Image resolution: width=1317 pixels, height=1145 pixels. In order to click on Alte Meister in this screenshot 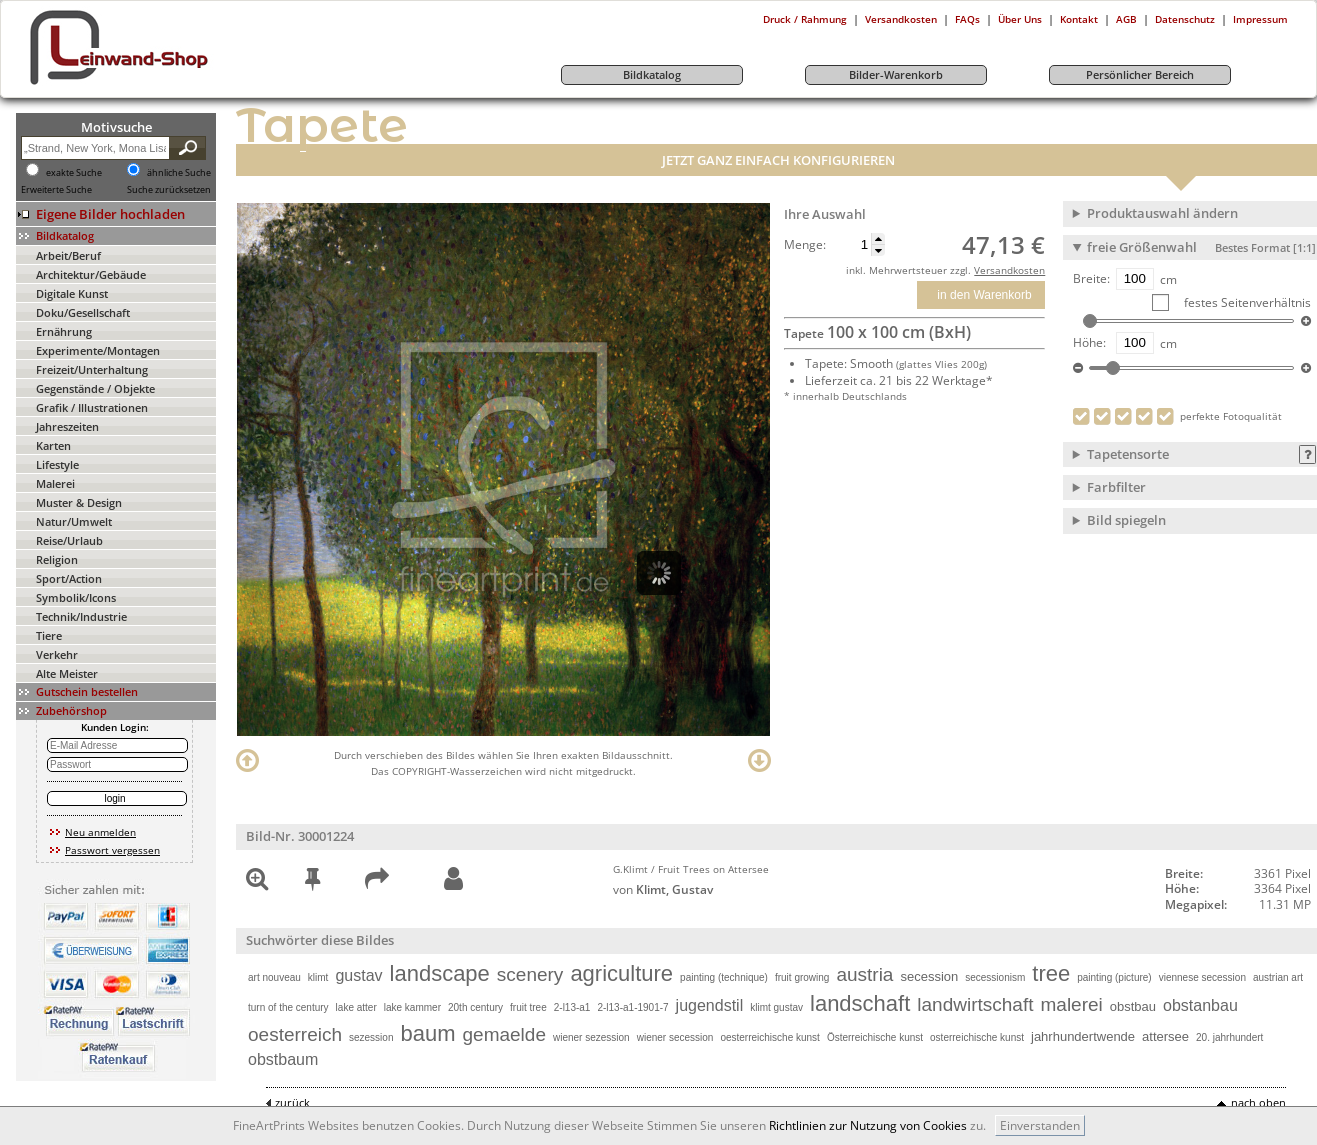, I will do `click(67, 673)`.